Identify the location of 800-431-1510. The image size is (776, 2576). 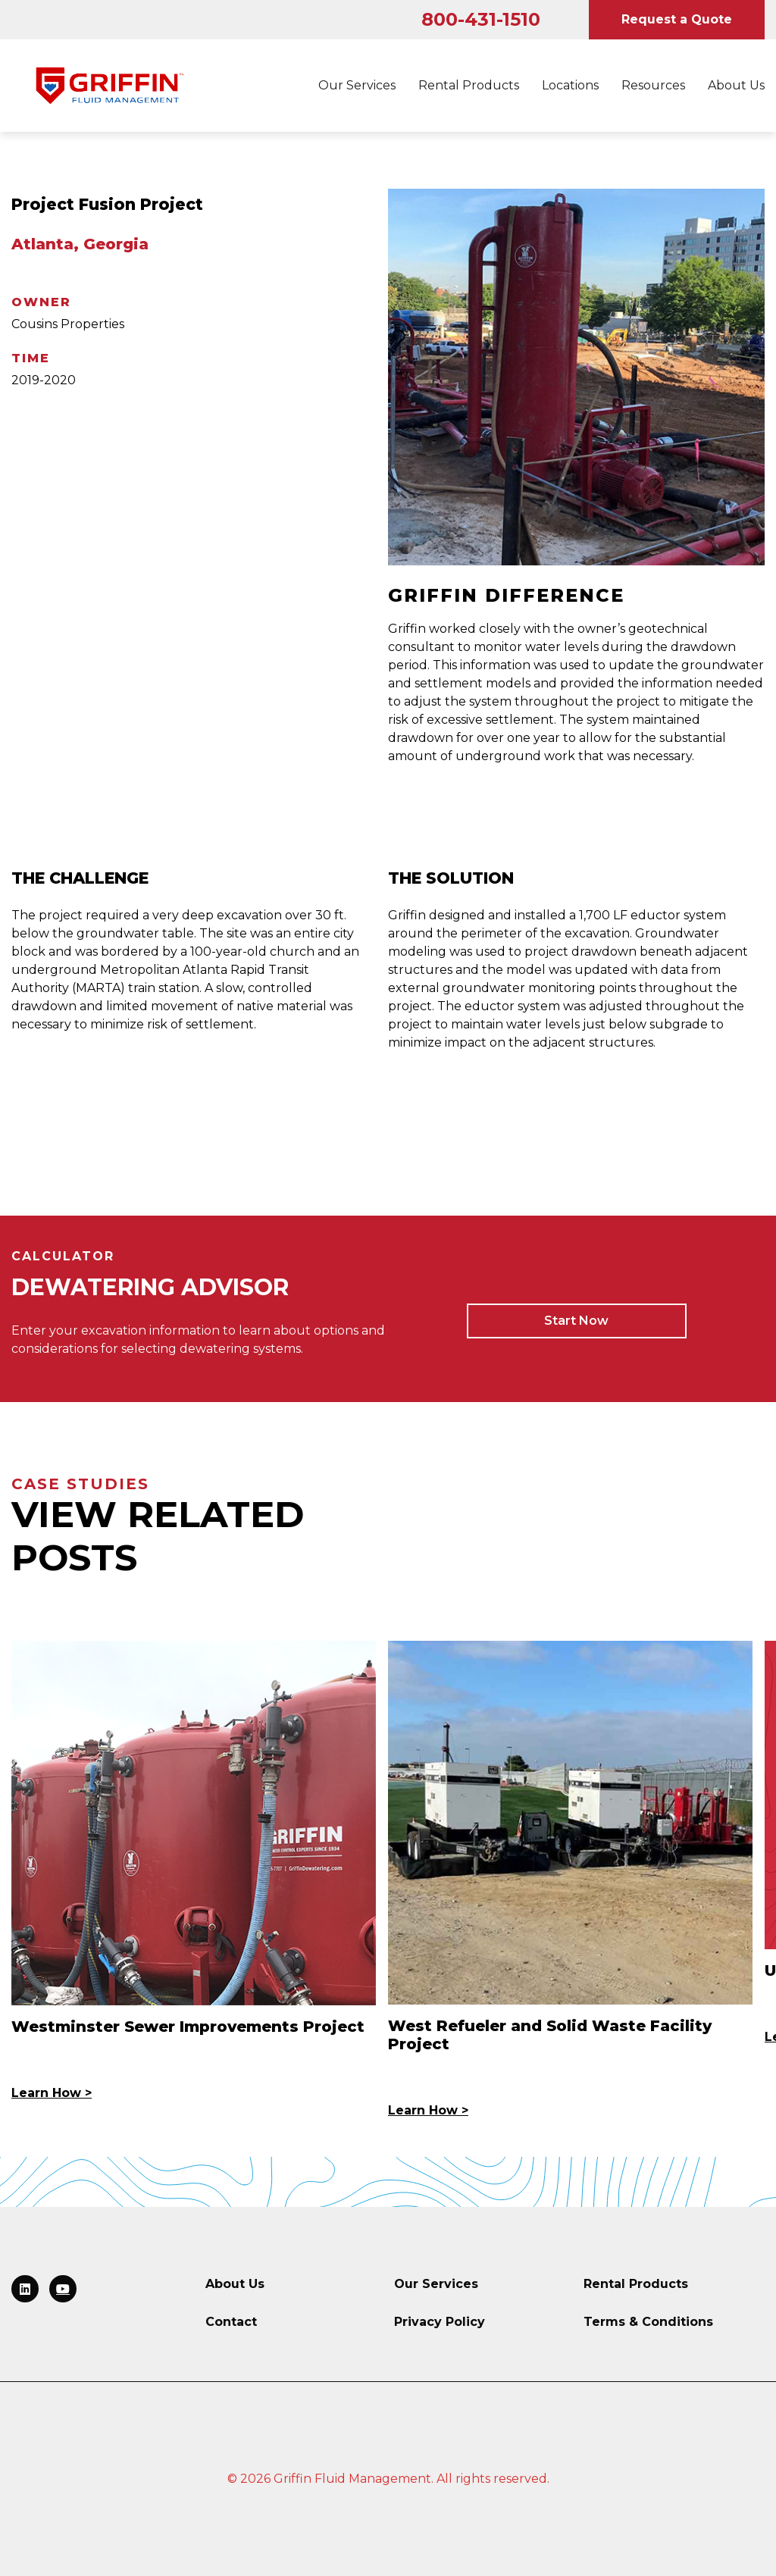
(480, 19).